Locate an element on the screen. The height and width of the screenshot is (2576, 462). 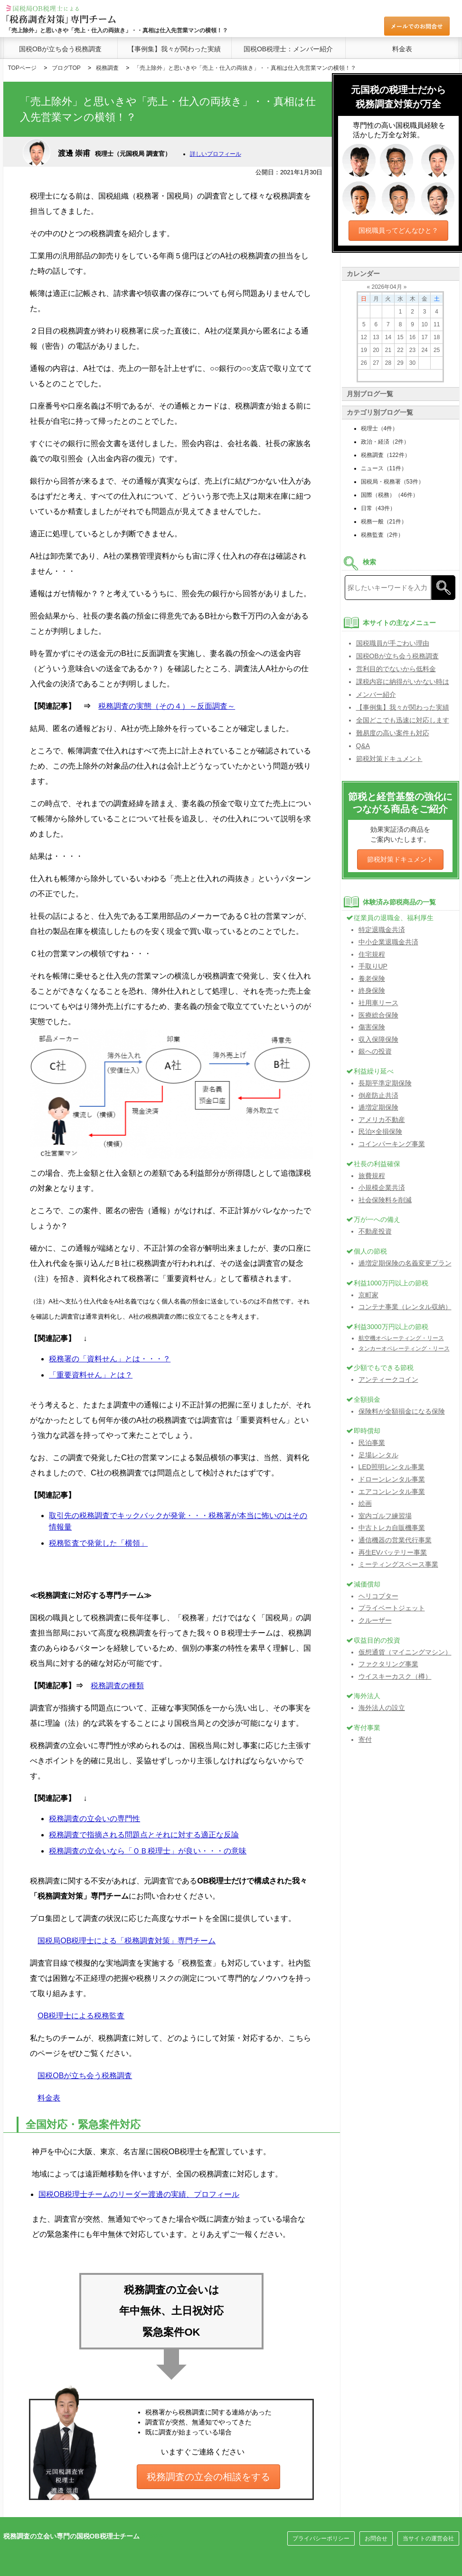
国税職員ってどんなひと？ is located at coordinates (398, 230).